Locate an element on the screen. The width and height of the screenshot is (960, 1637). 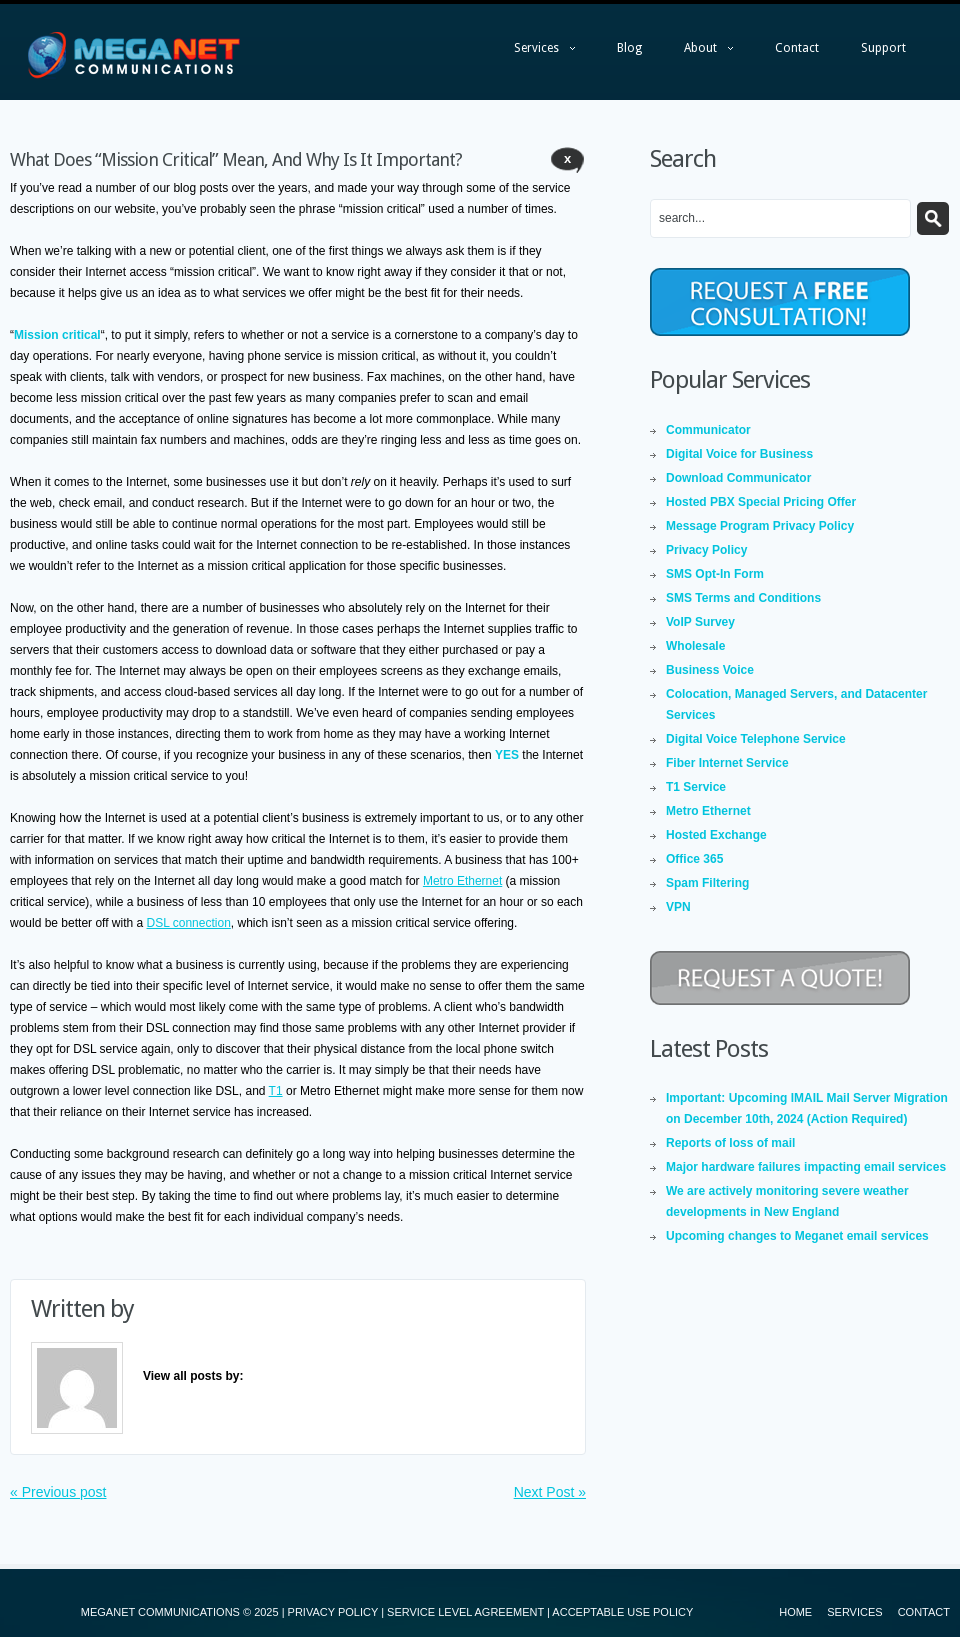
Download Communicator is located at coordinates (738, 478).